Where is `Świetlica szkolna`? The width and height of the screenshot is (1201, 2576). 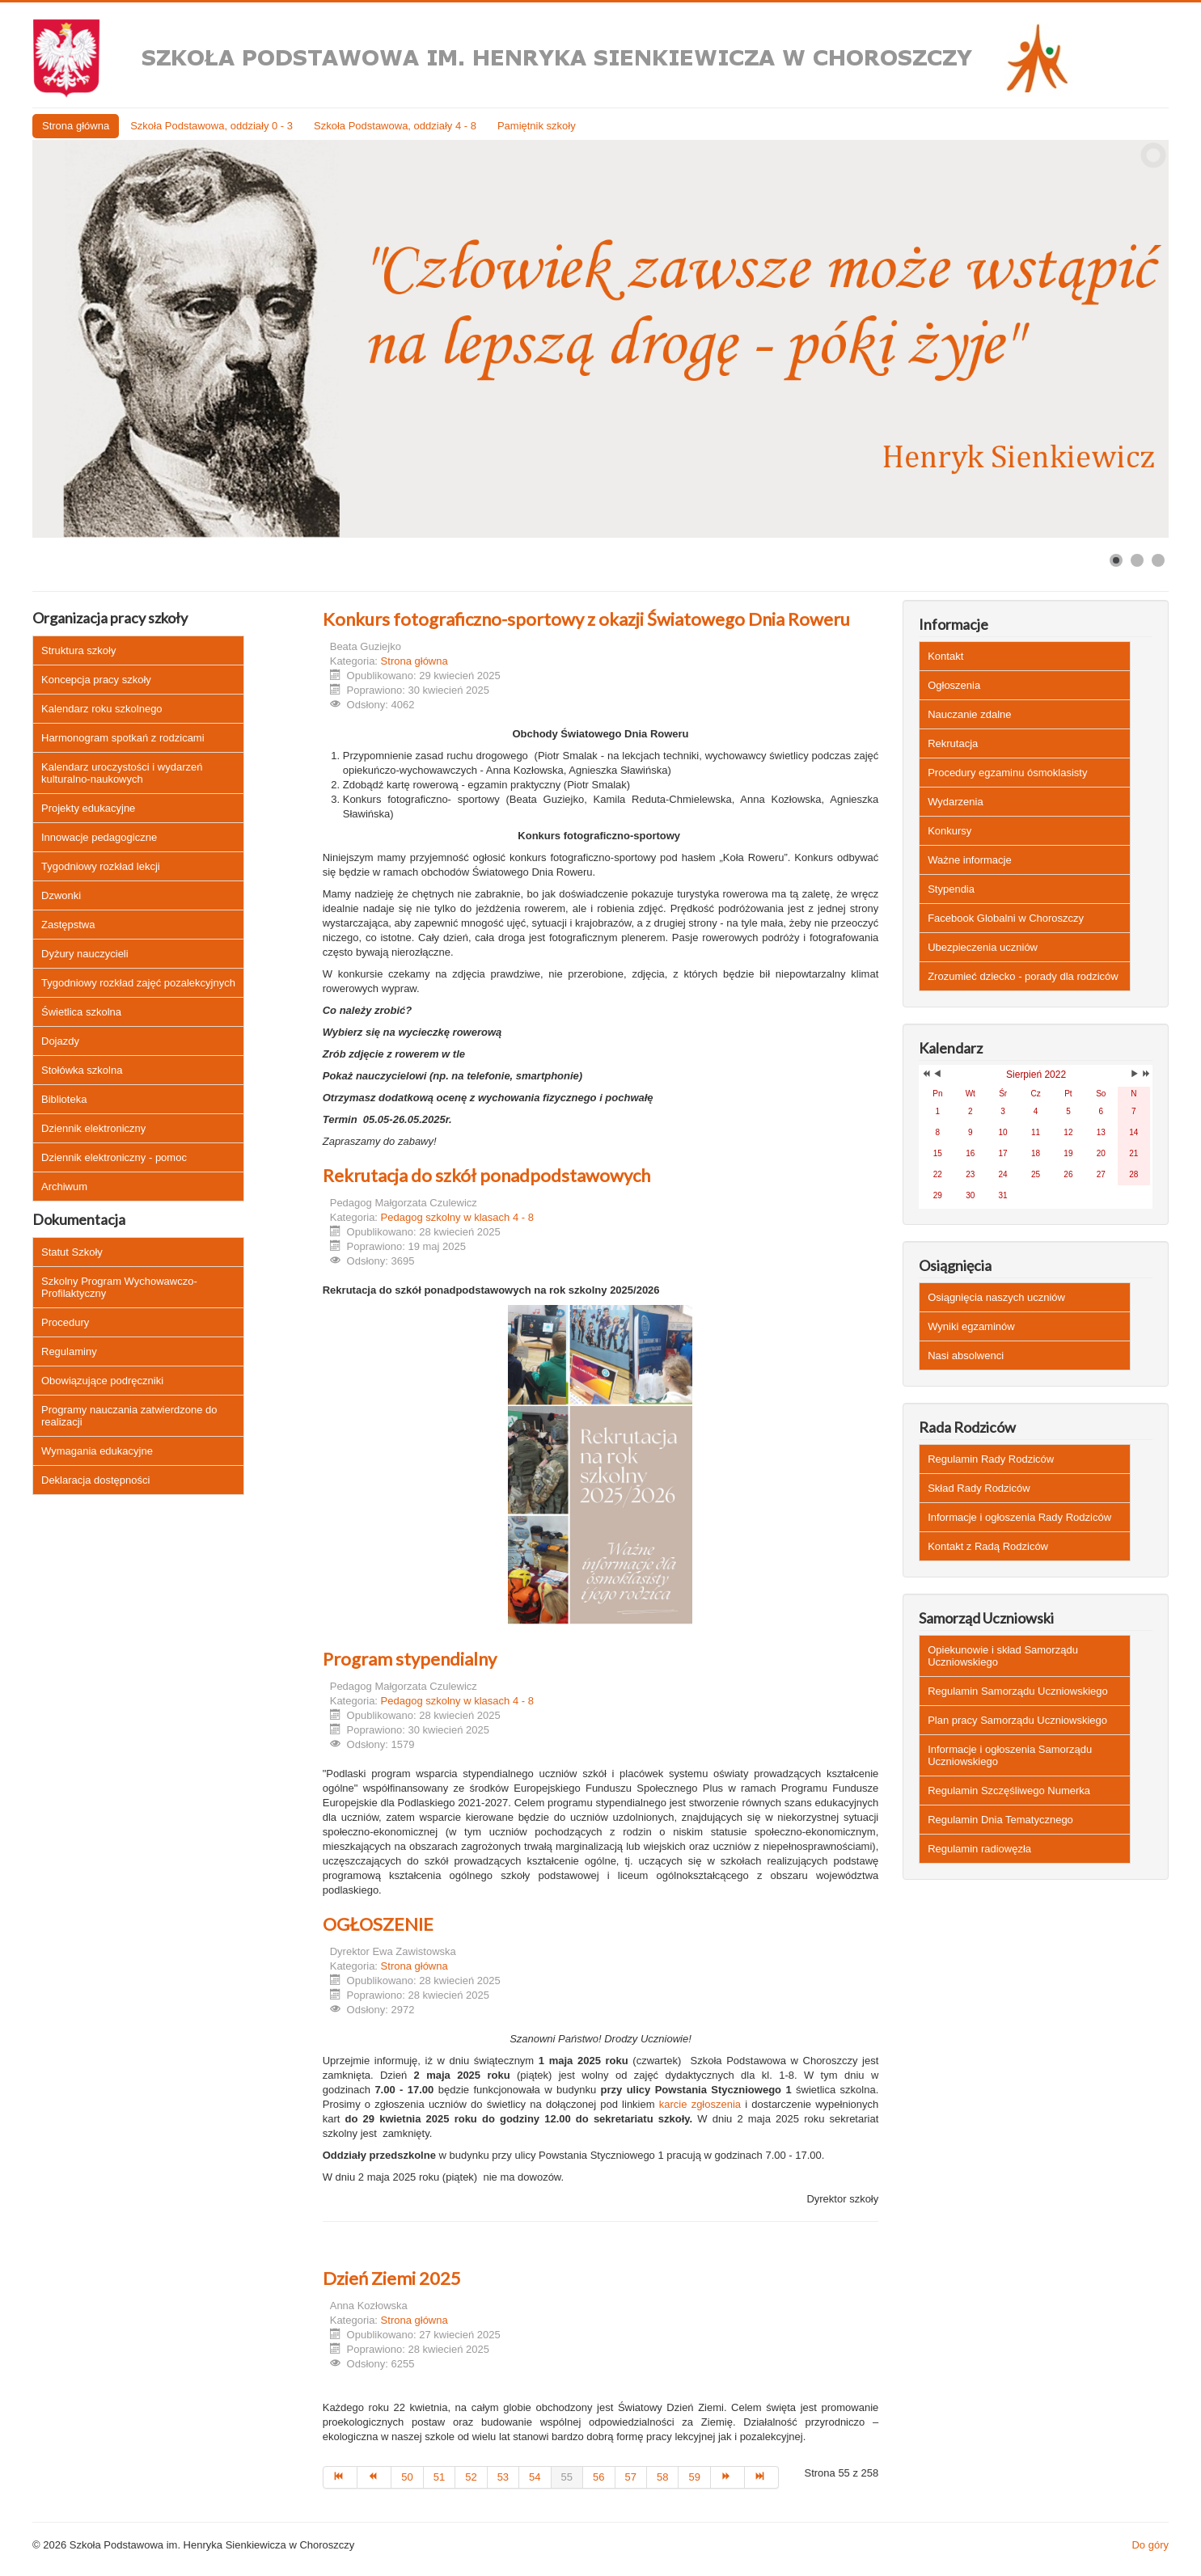 Świetlica szkolna is located at coordinates (81, 1012).